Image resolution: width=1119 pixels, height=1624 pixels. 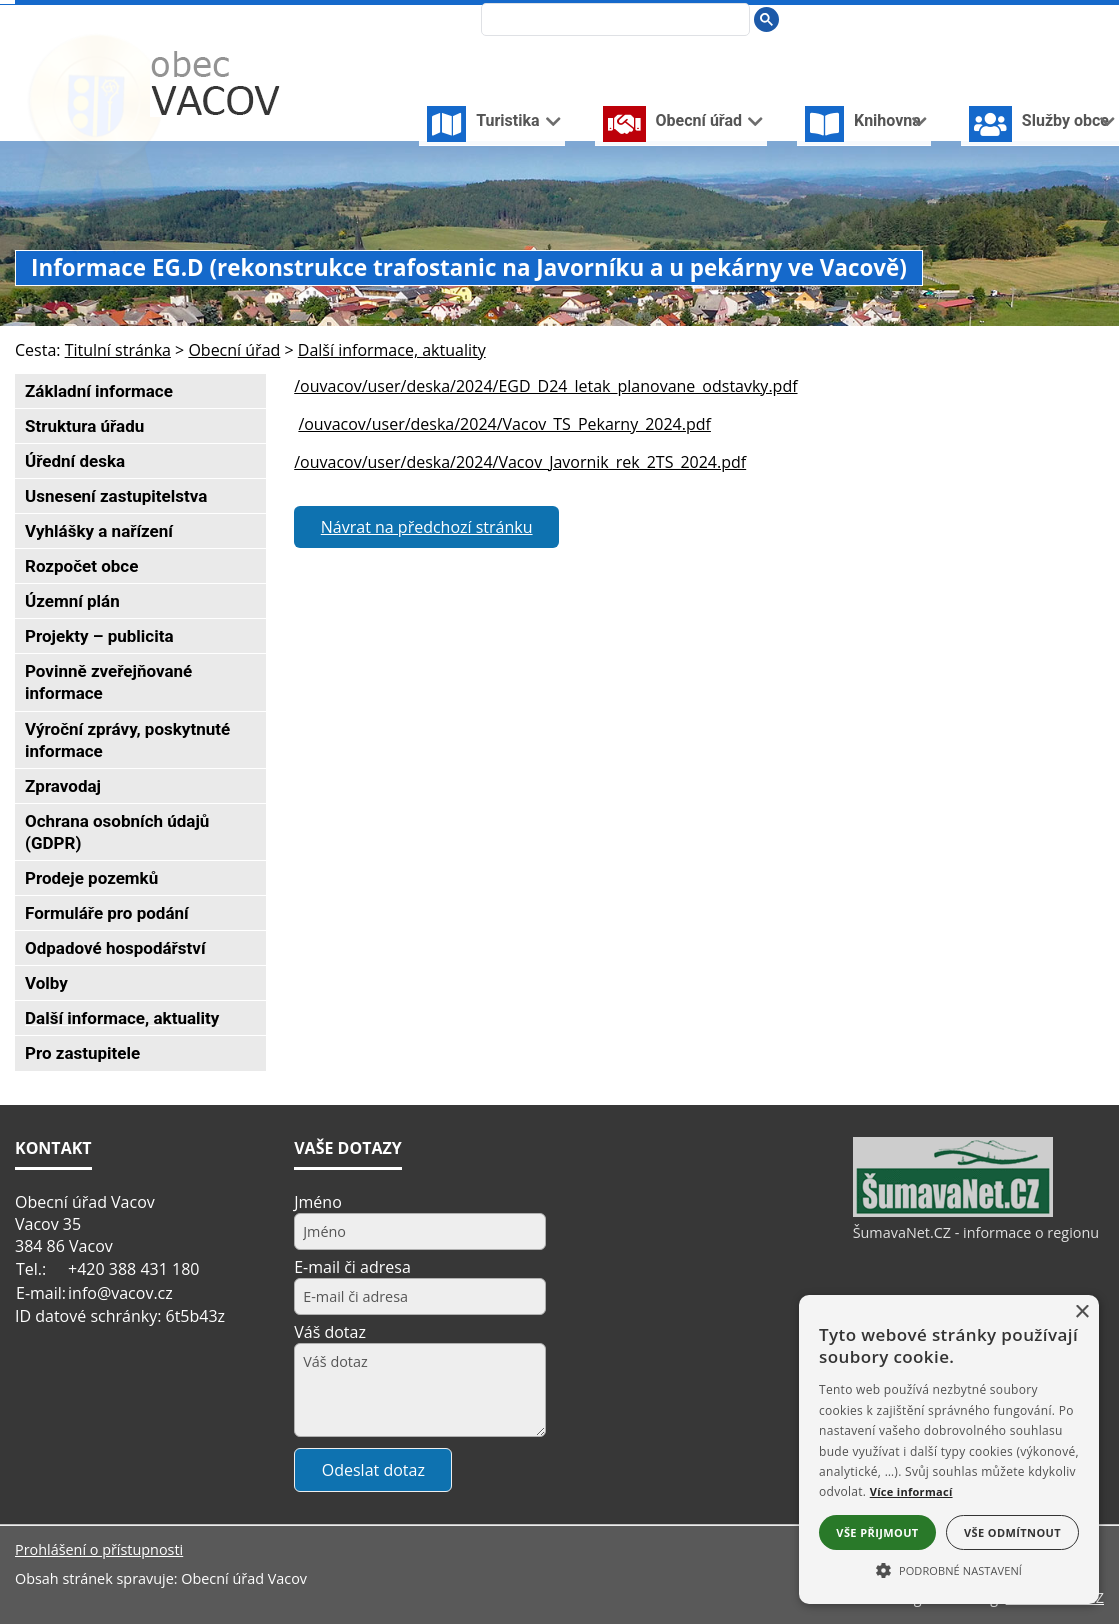 What do you see at coordinates (1062, 18) in the screenshot?
I see `[Mapa stránek]` at bounding box center [1062, 18].